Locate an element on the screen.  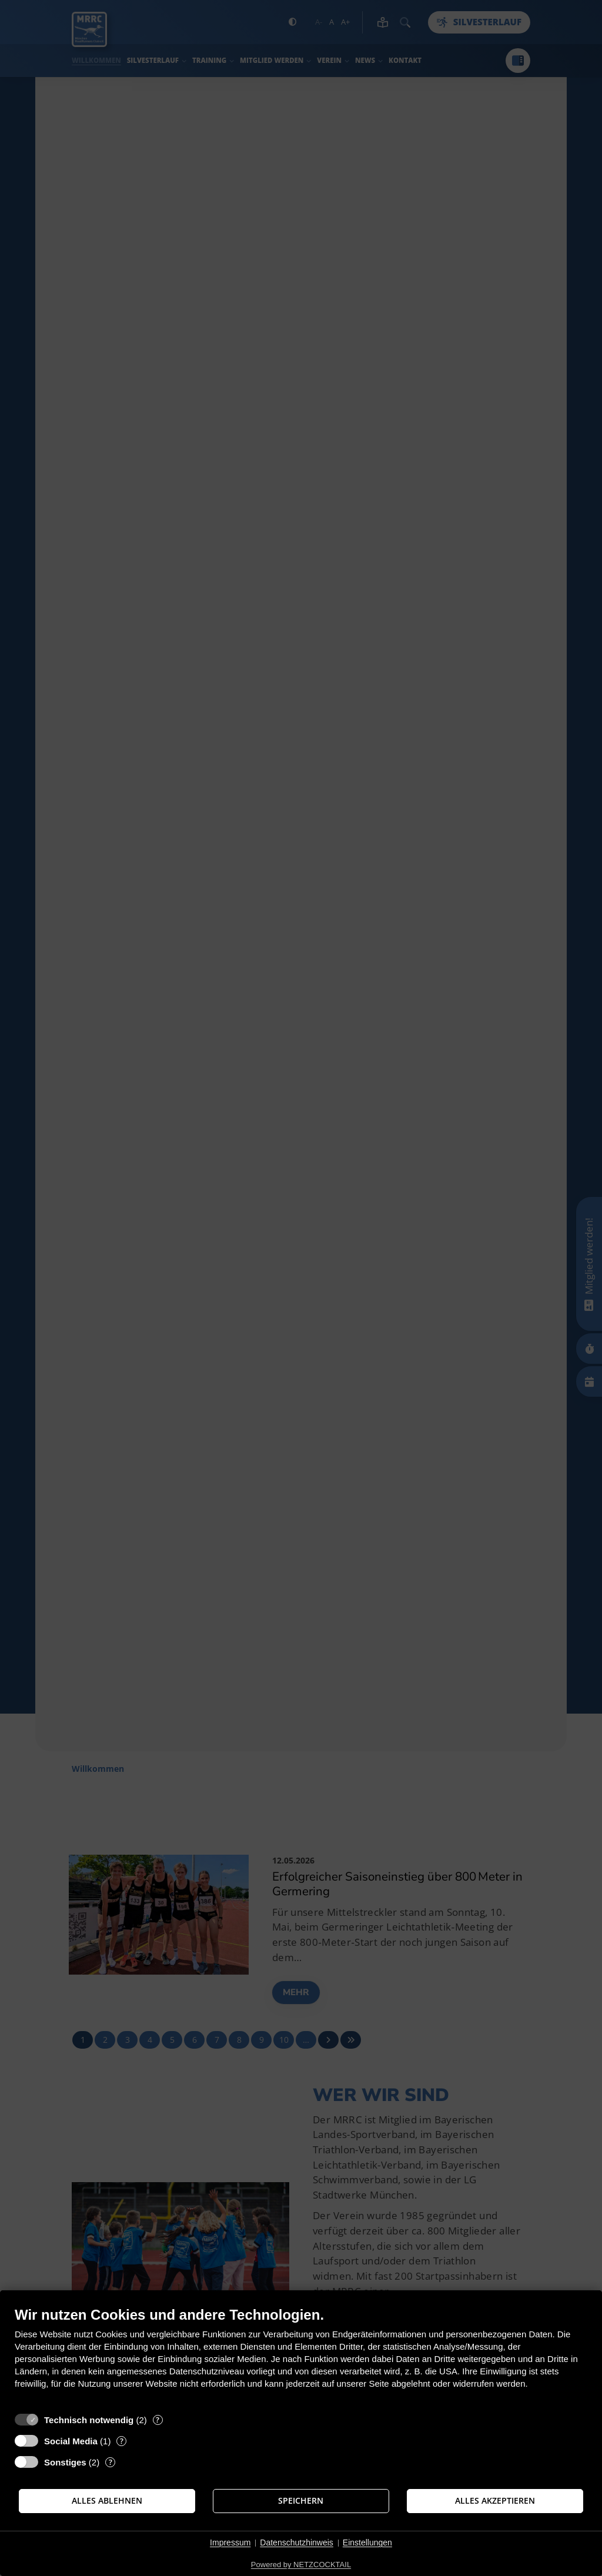
Alles ablehnen is located at coordinates (107, 2500).